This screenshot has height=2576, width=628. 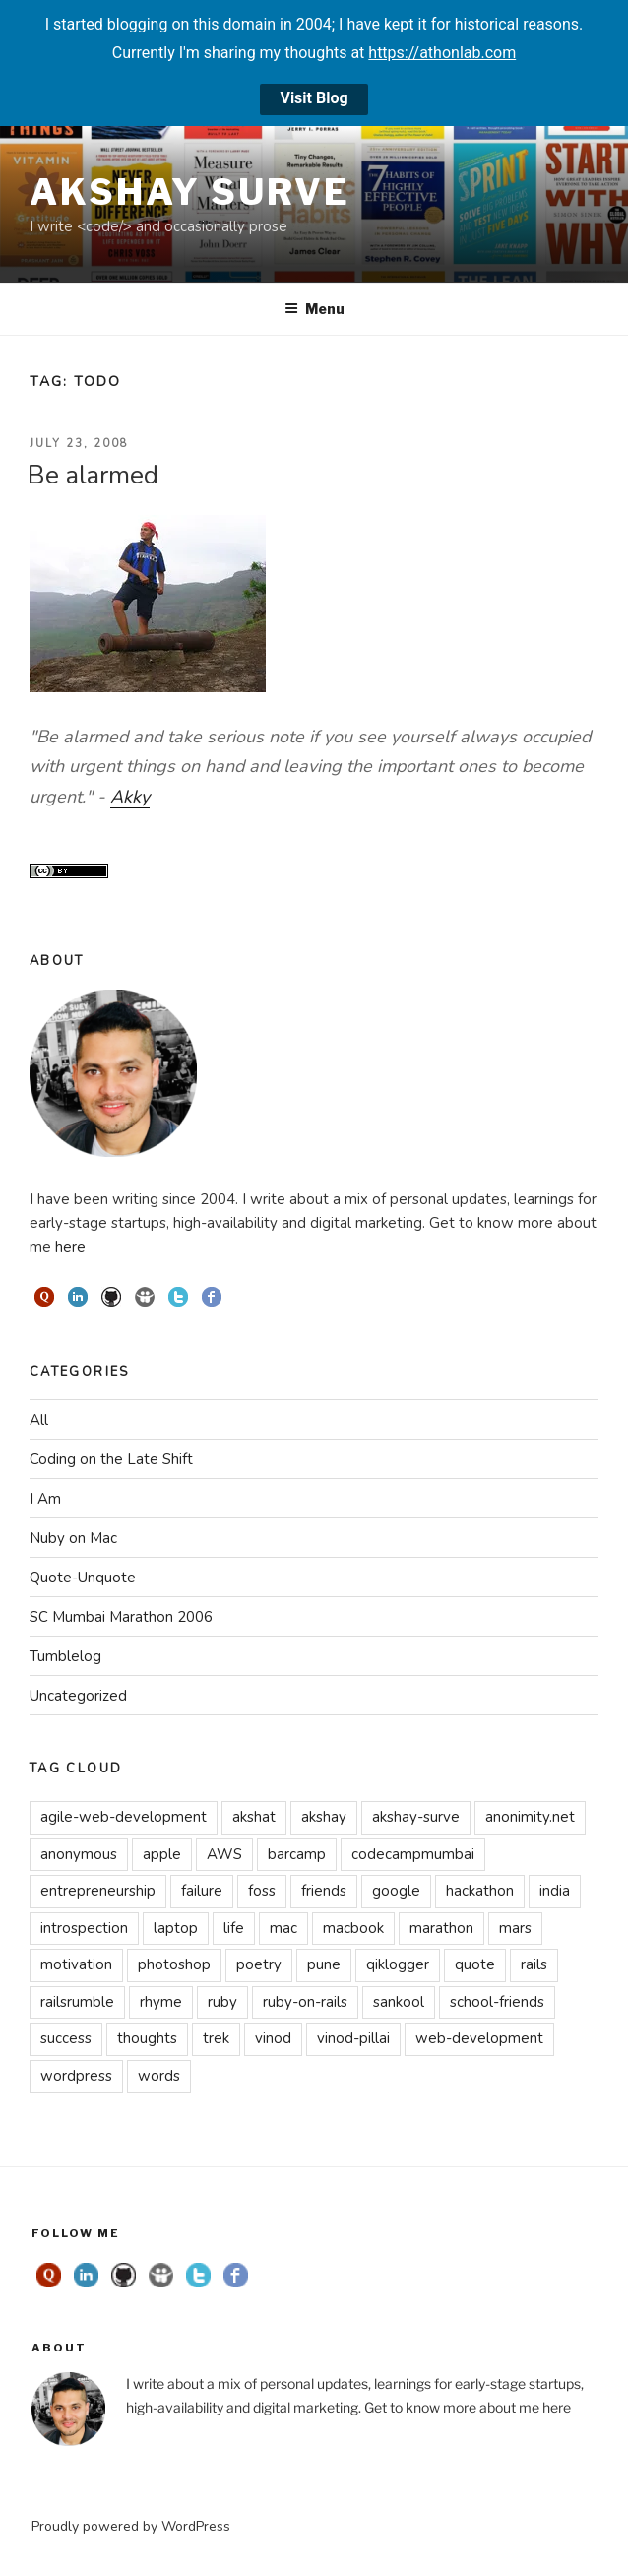 I want to click on AWS, so click(x=224, y=1854).